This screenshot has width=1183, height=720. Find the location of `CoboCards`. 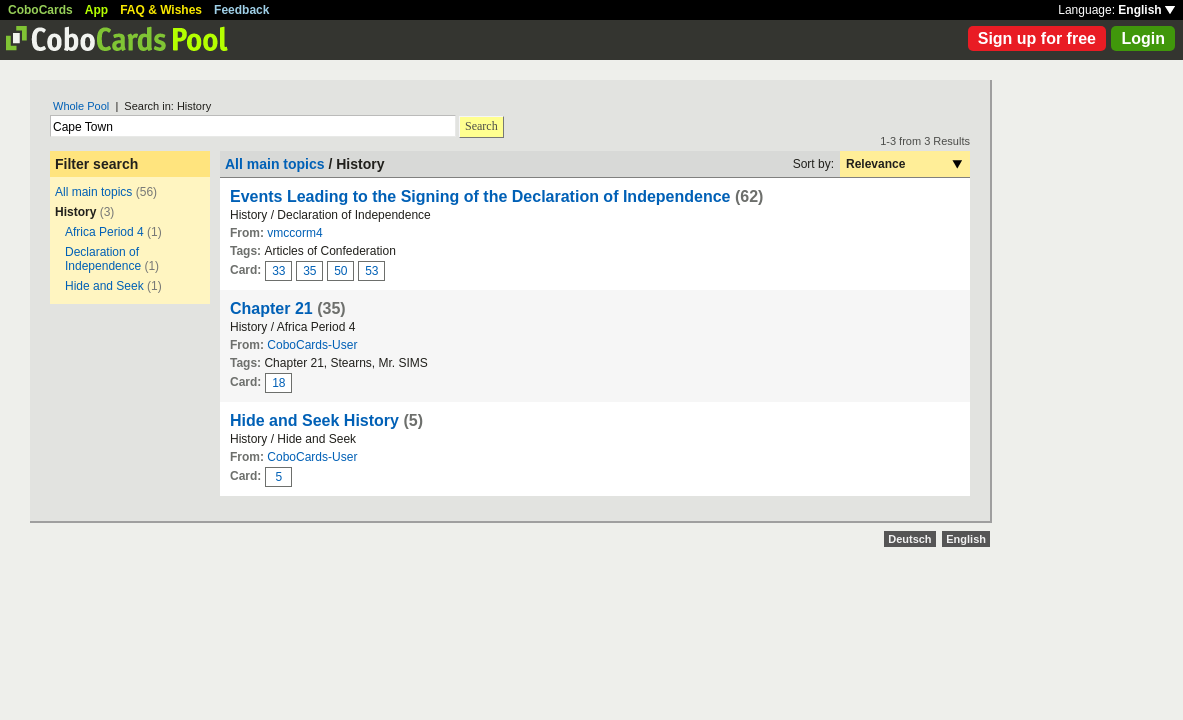

CoboCards is located at coordinates (40, 10).